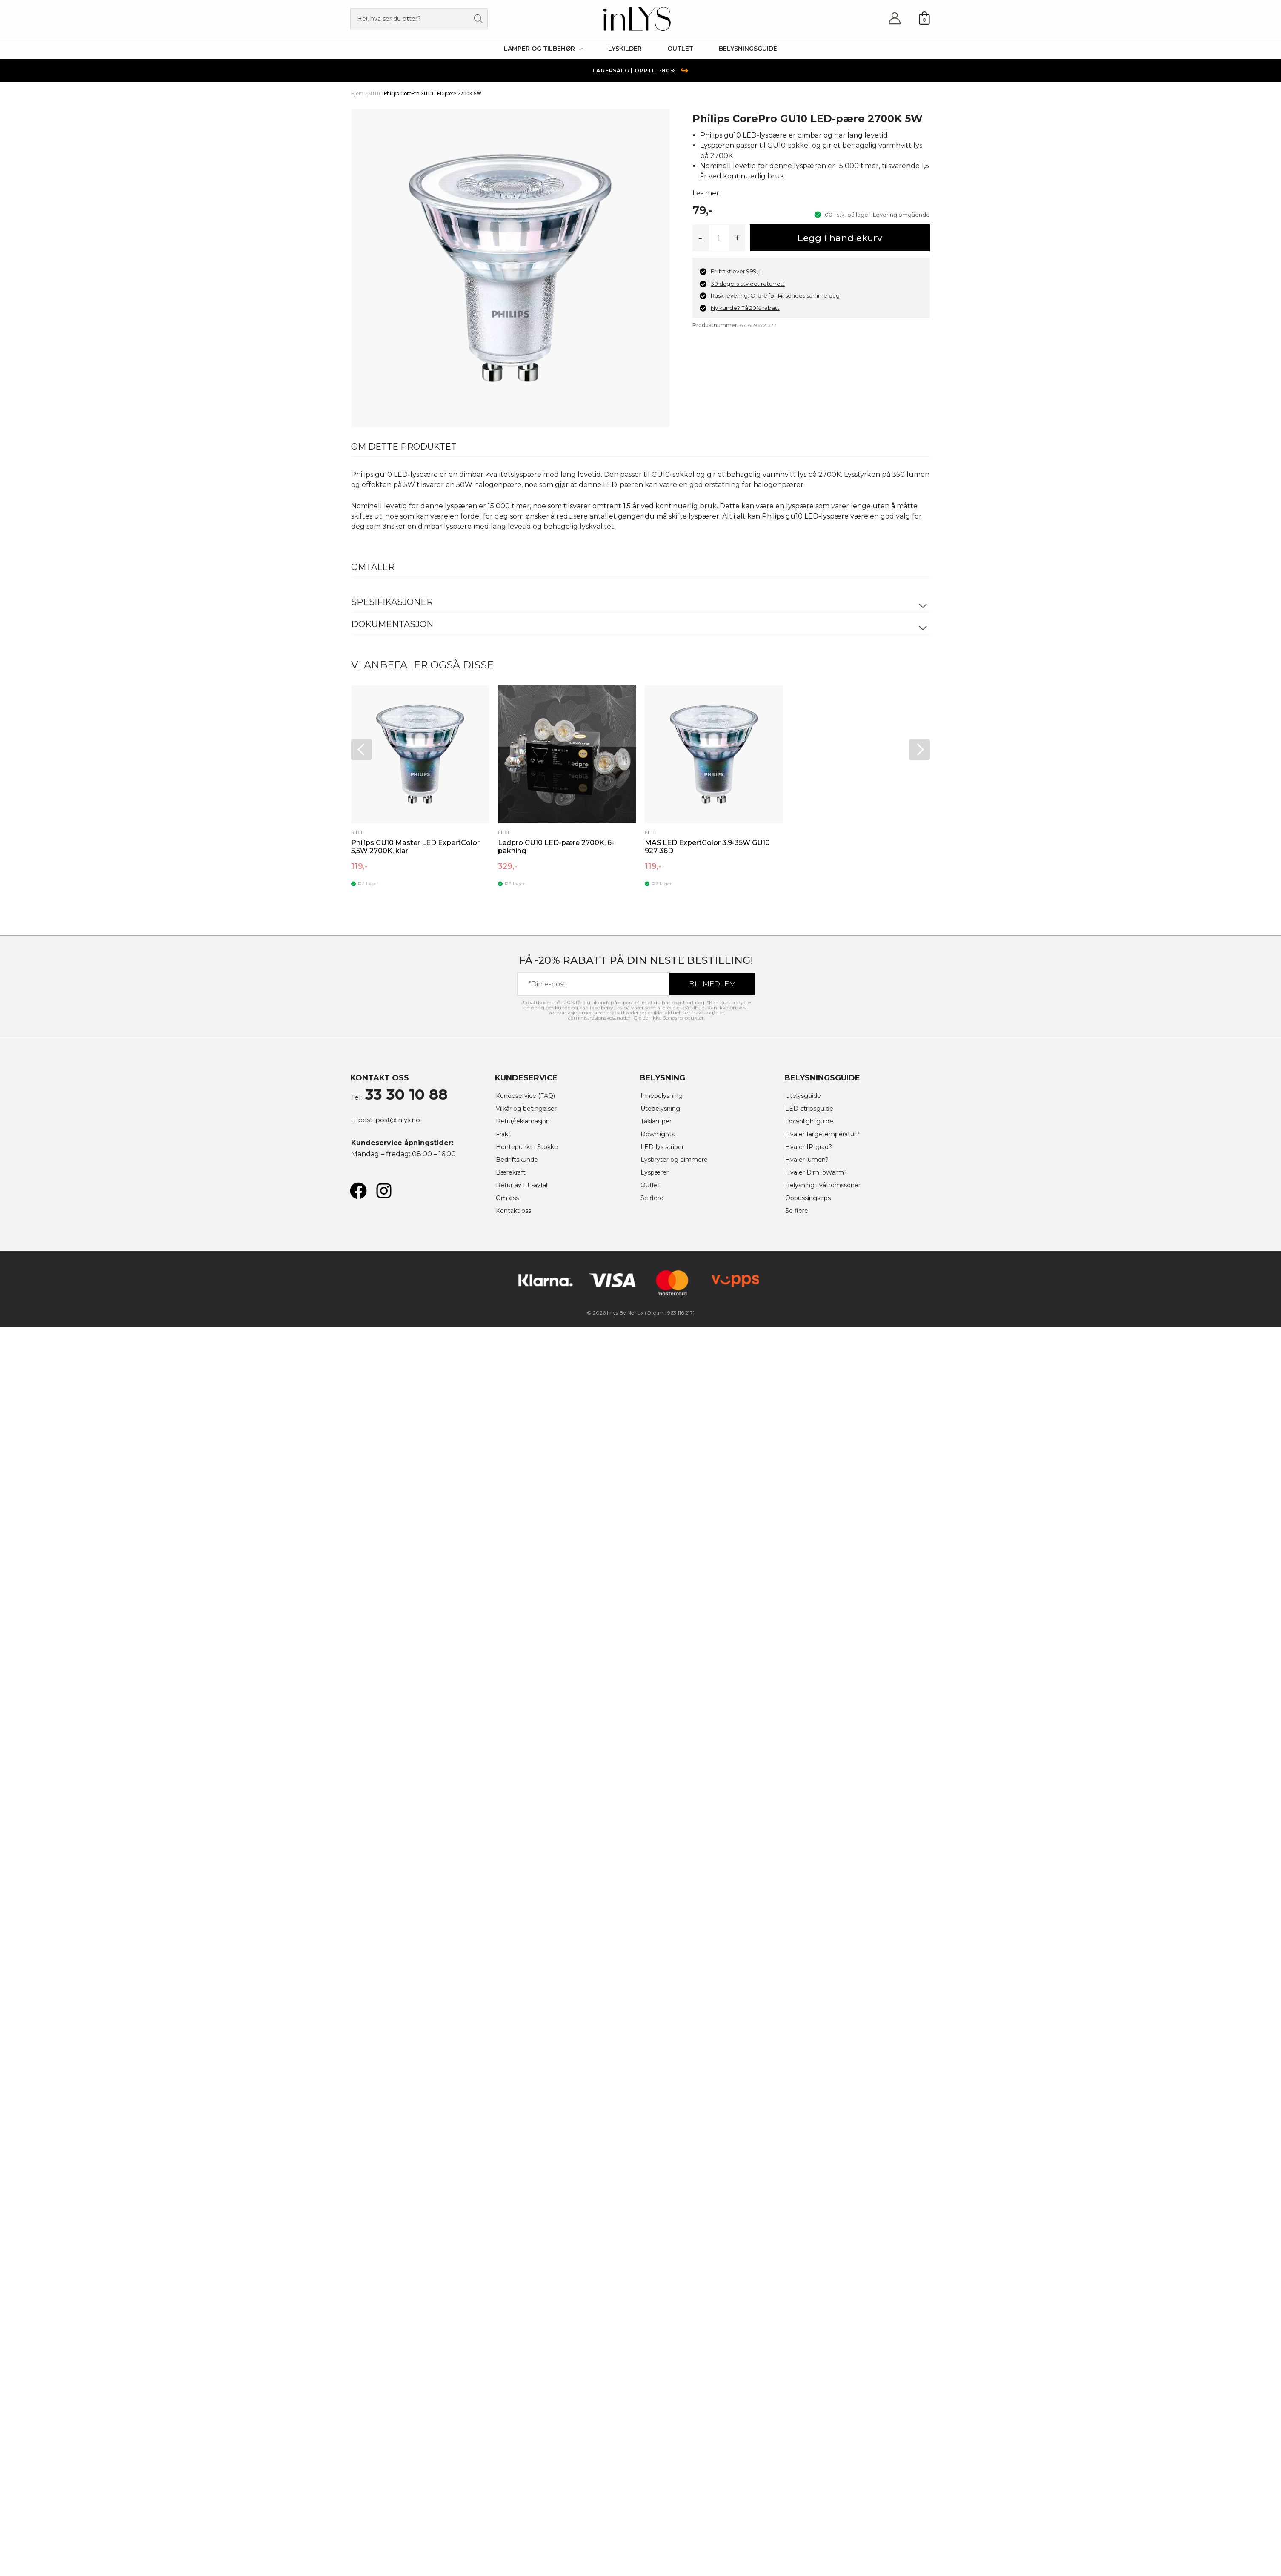  I want to click on LED-stripsguide, so click(811, 1108).